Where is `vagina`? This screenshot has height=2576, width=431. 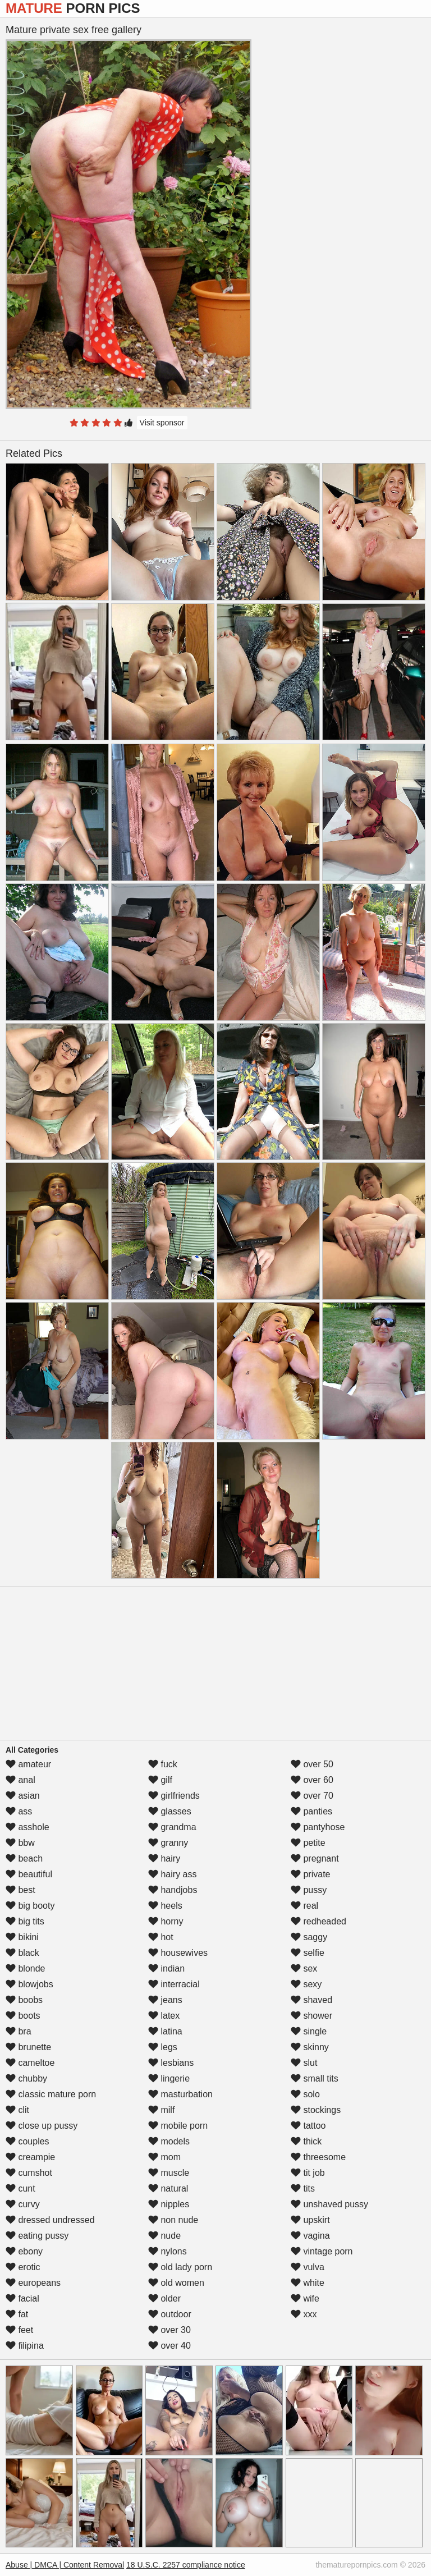 vagina is located at coordinates (310, 2235).